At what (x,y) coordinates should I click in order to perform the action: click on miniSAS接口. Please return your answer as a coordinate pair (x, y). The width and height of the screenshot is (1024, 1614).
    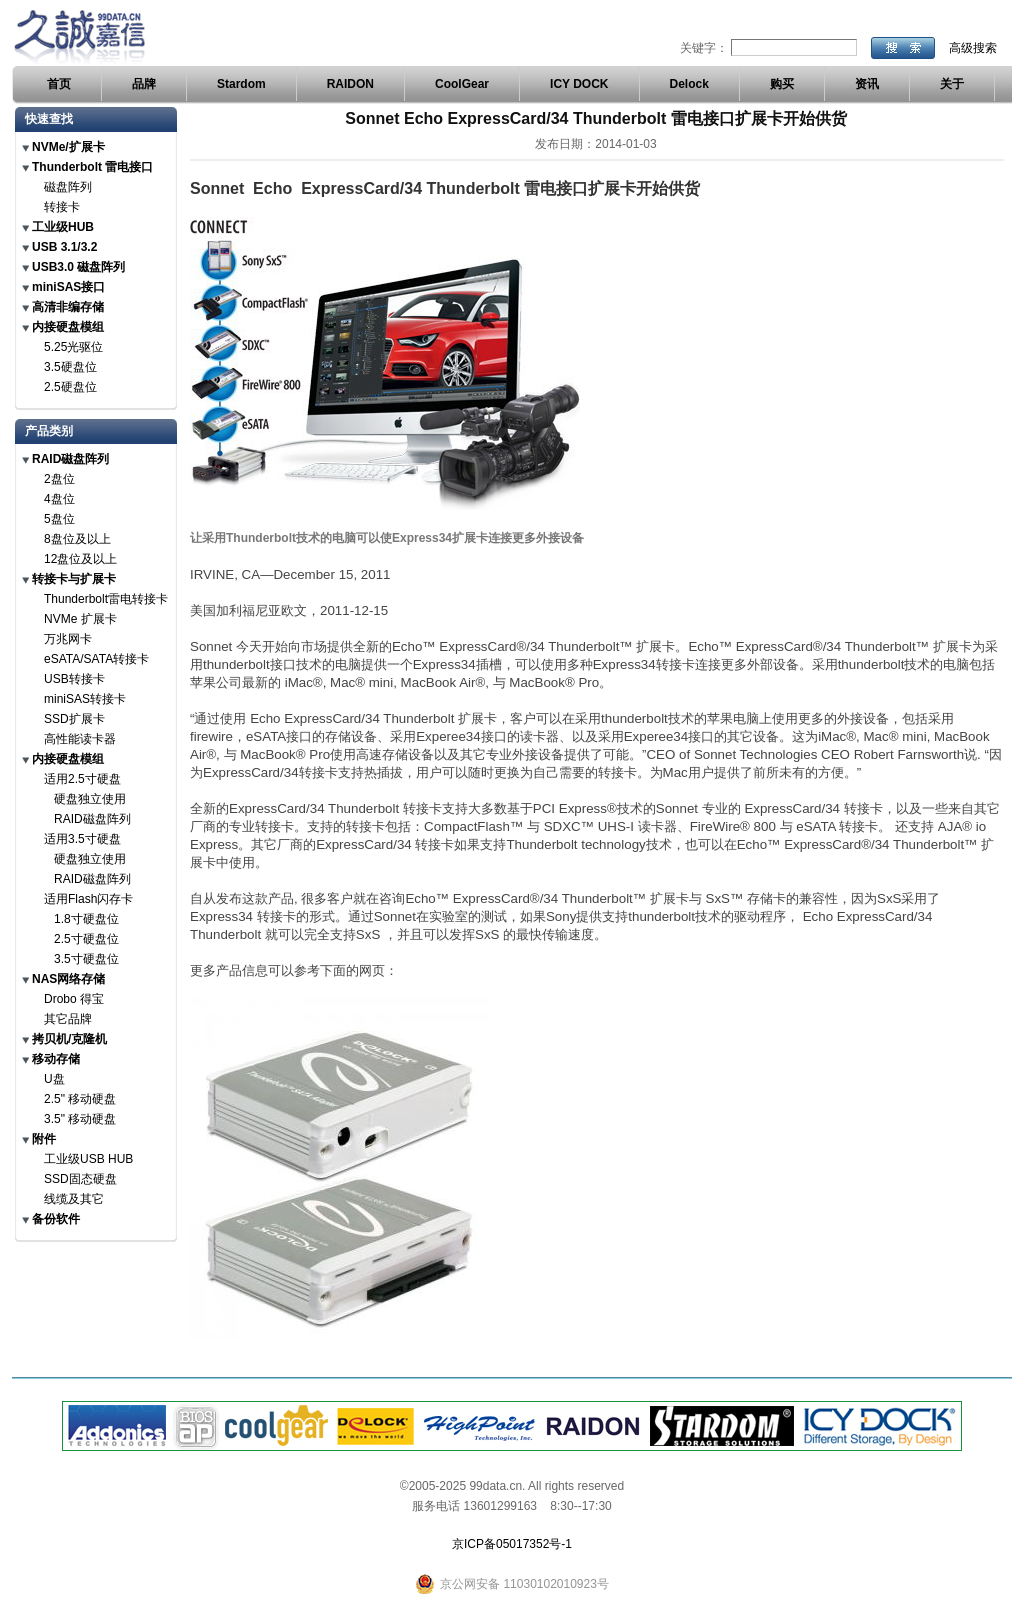
    Looking at the image, I should click on (68, 287).